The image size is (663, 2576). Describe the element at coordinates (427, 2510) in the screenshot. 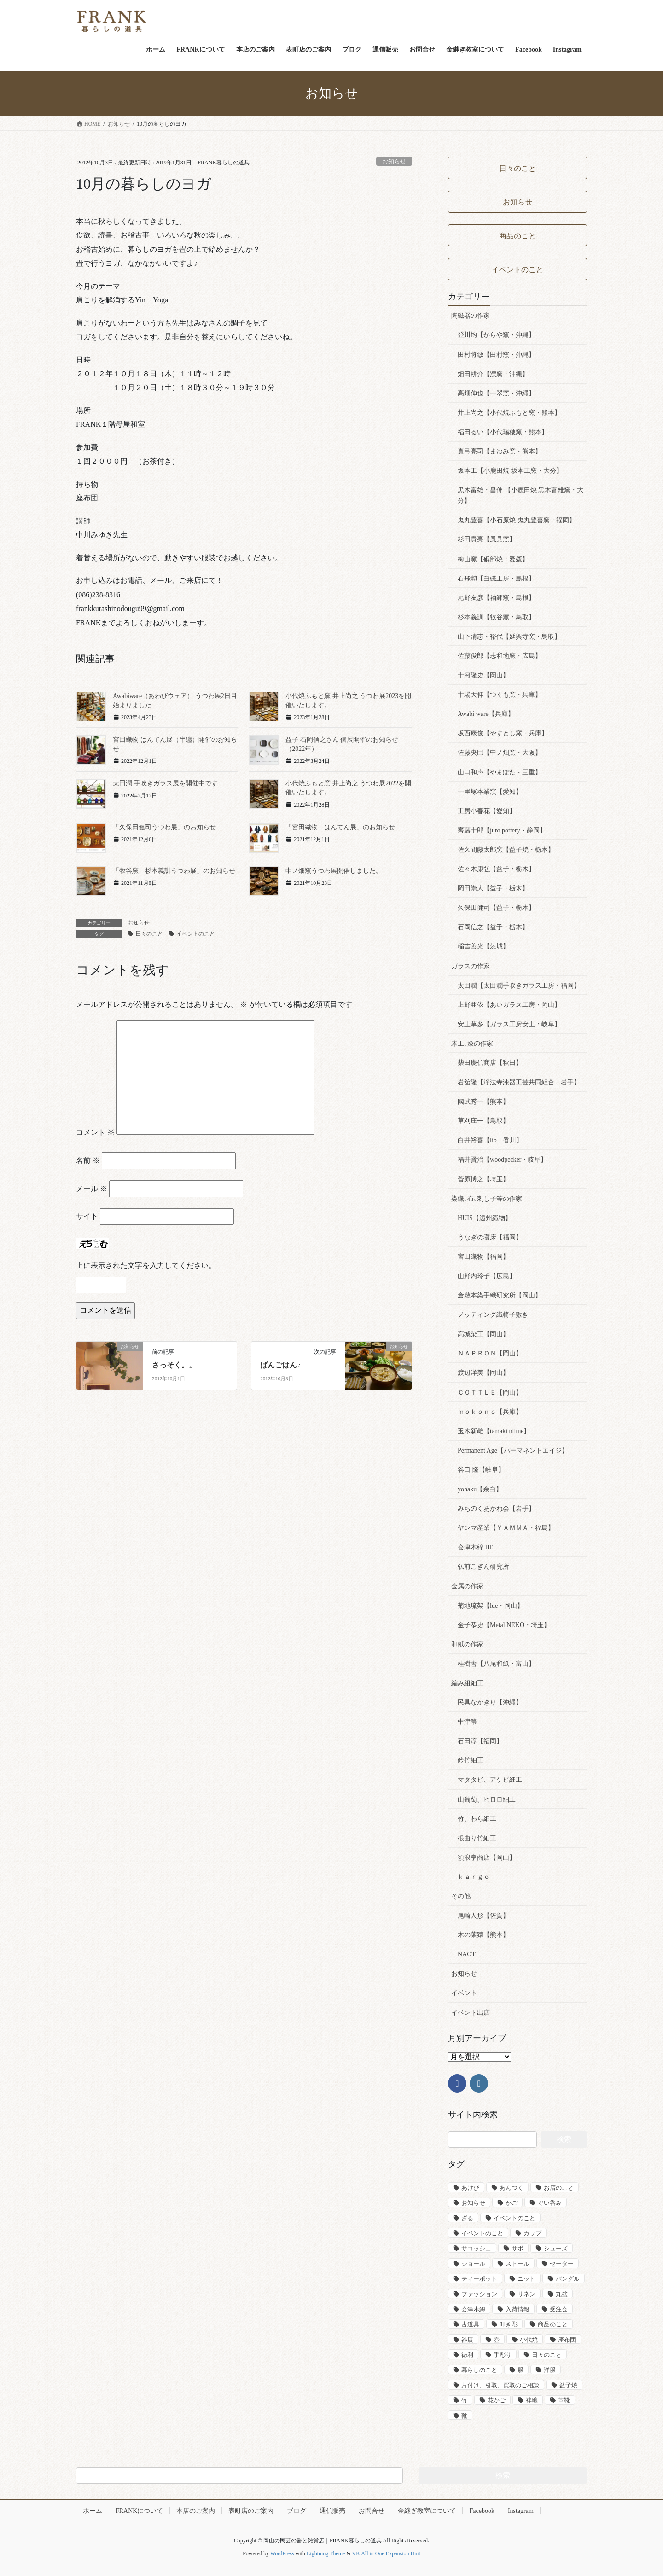

I see `金継ぎ教室について` at that location.